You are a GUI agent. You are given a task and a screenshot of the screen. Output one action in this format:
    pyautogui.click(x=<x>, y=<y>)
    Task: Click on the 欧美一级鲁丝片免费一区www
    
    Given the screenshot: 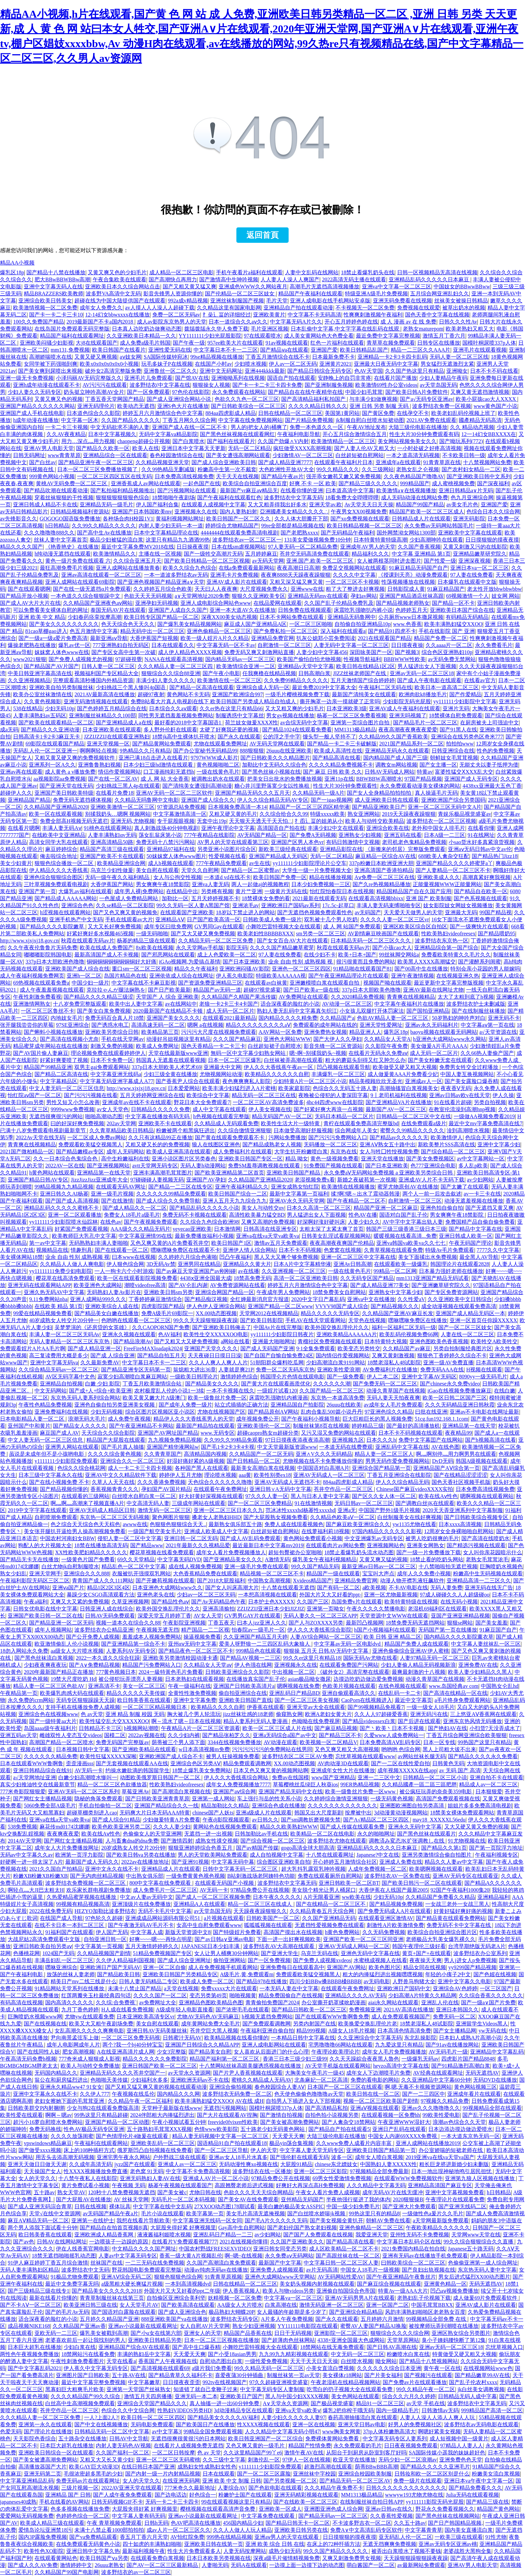 What is the action you would take?
    pyautogui.click(x=361, y=1791)
    